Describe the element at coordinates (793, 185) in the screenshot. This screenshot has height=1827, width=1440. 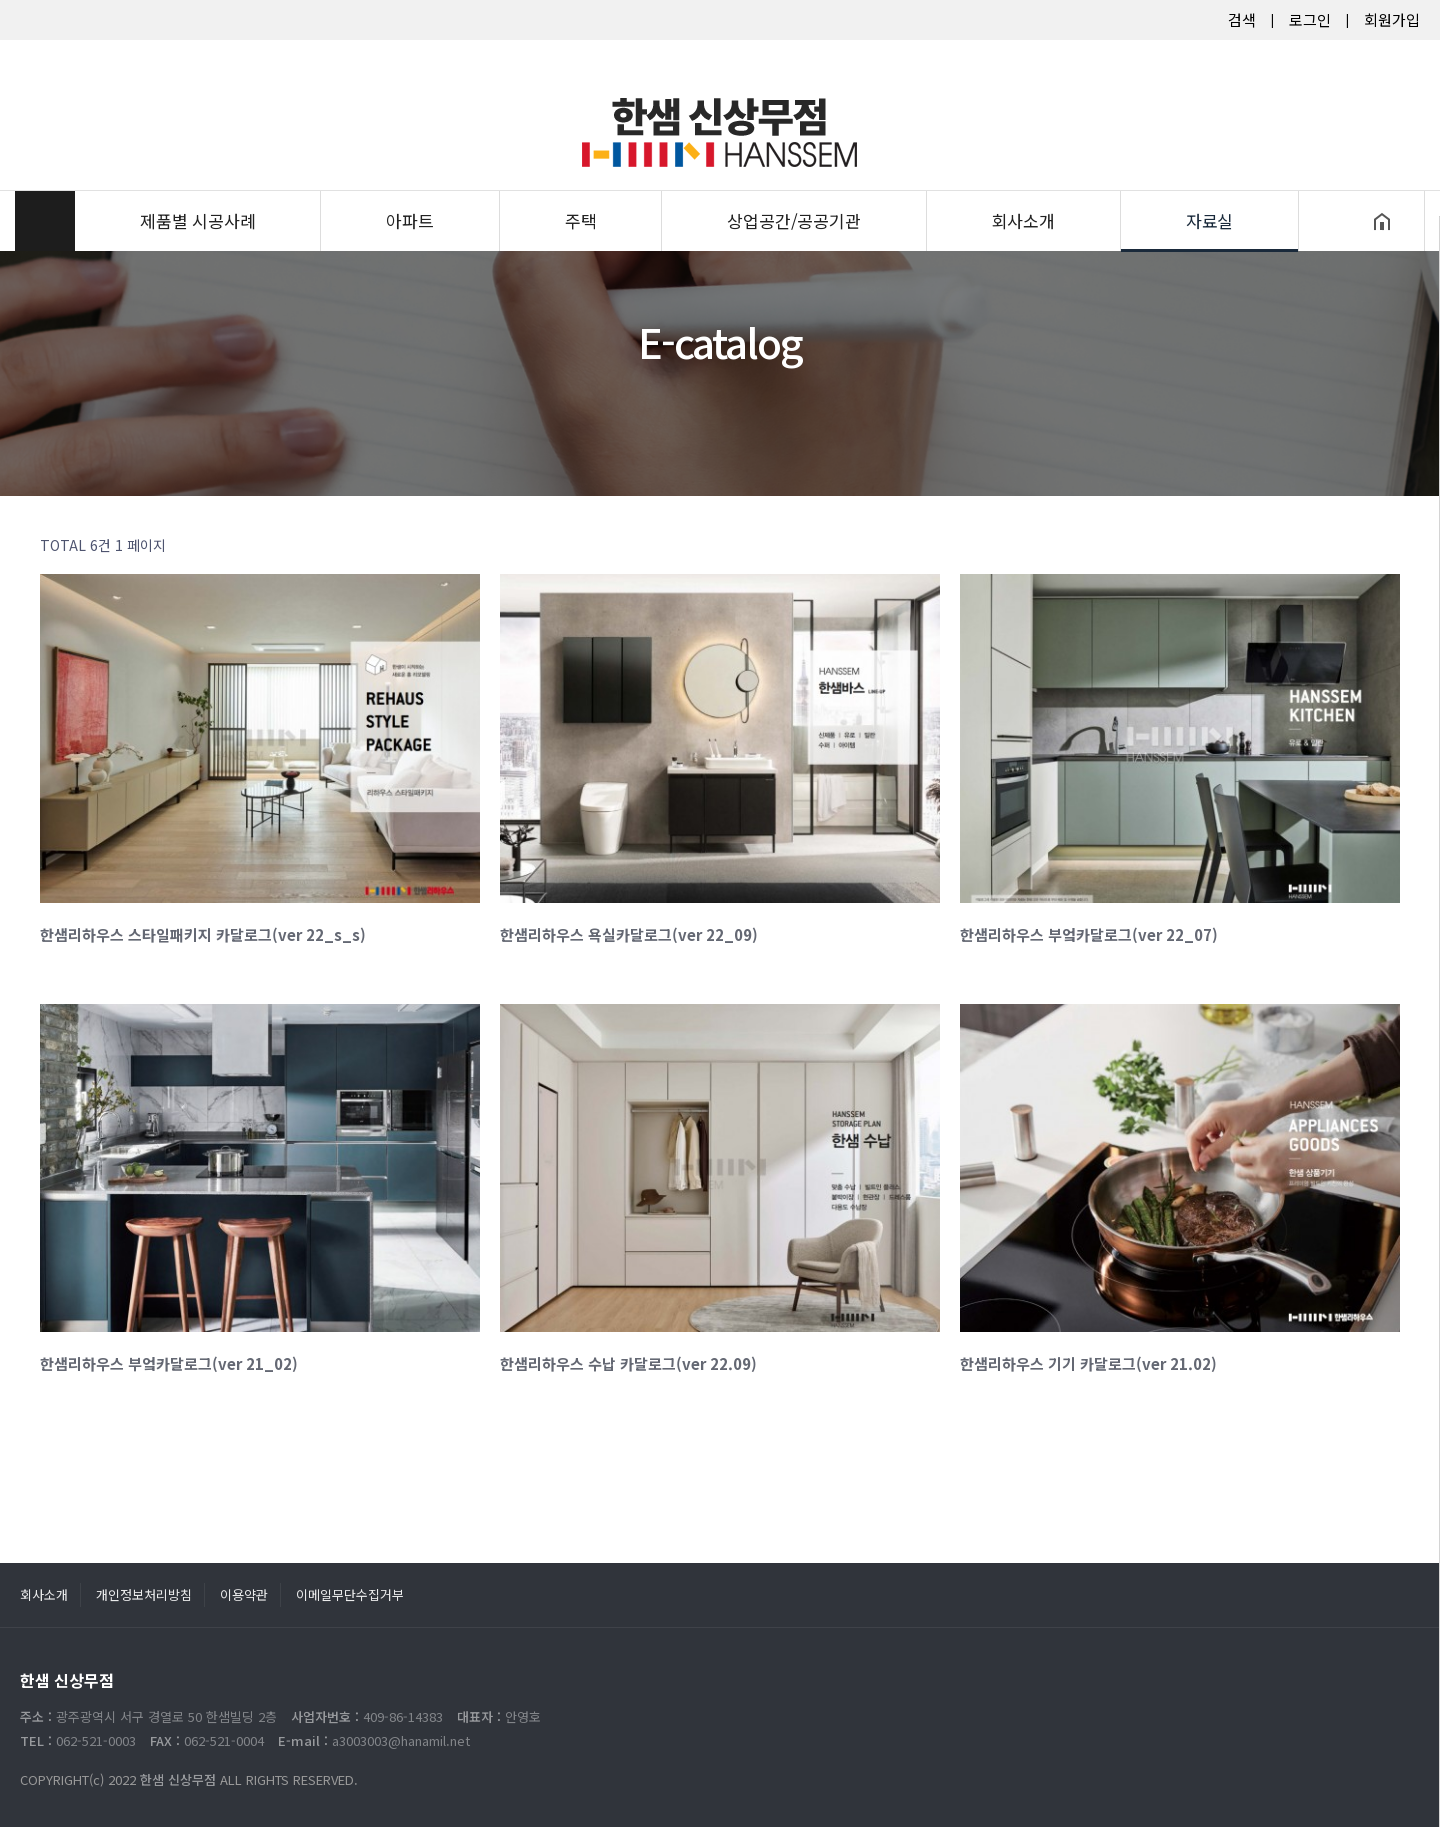
I see `상업공간/공공기관` at that location.